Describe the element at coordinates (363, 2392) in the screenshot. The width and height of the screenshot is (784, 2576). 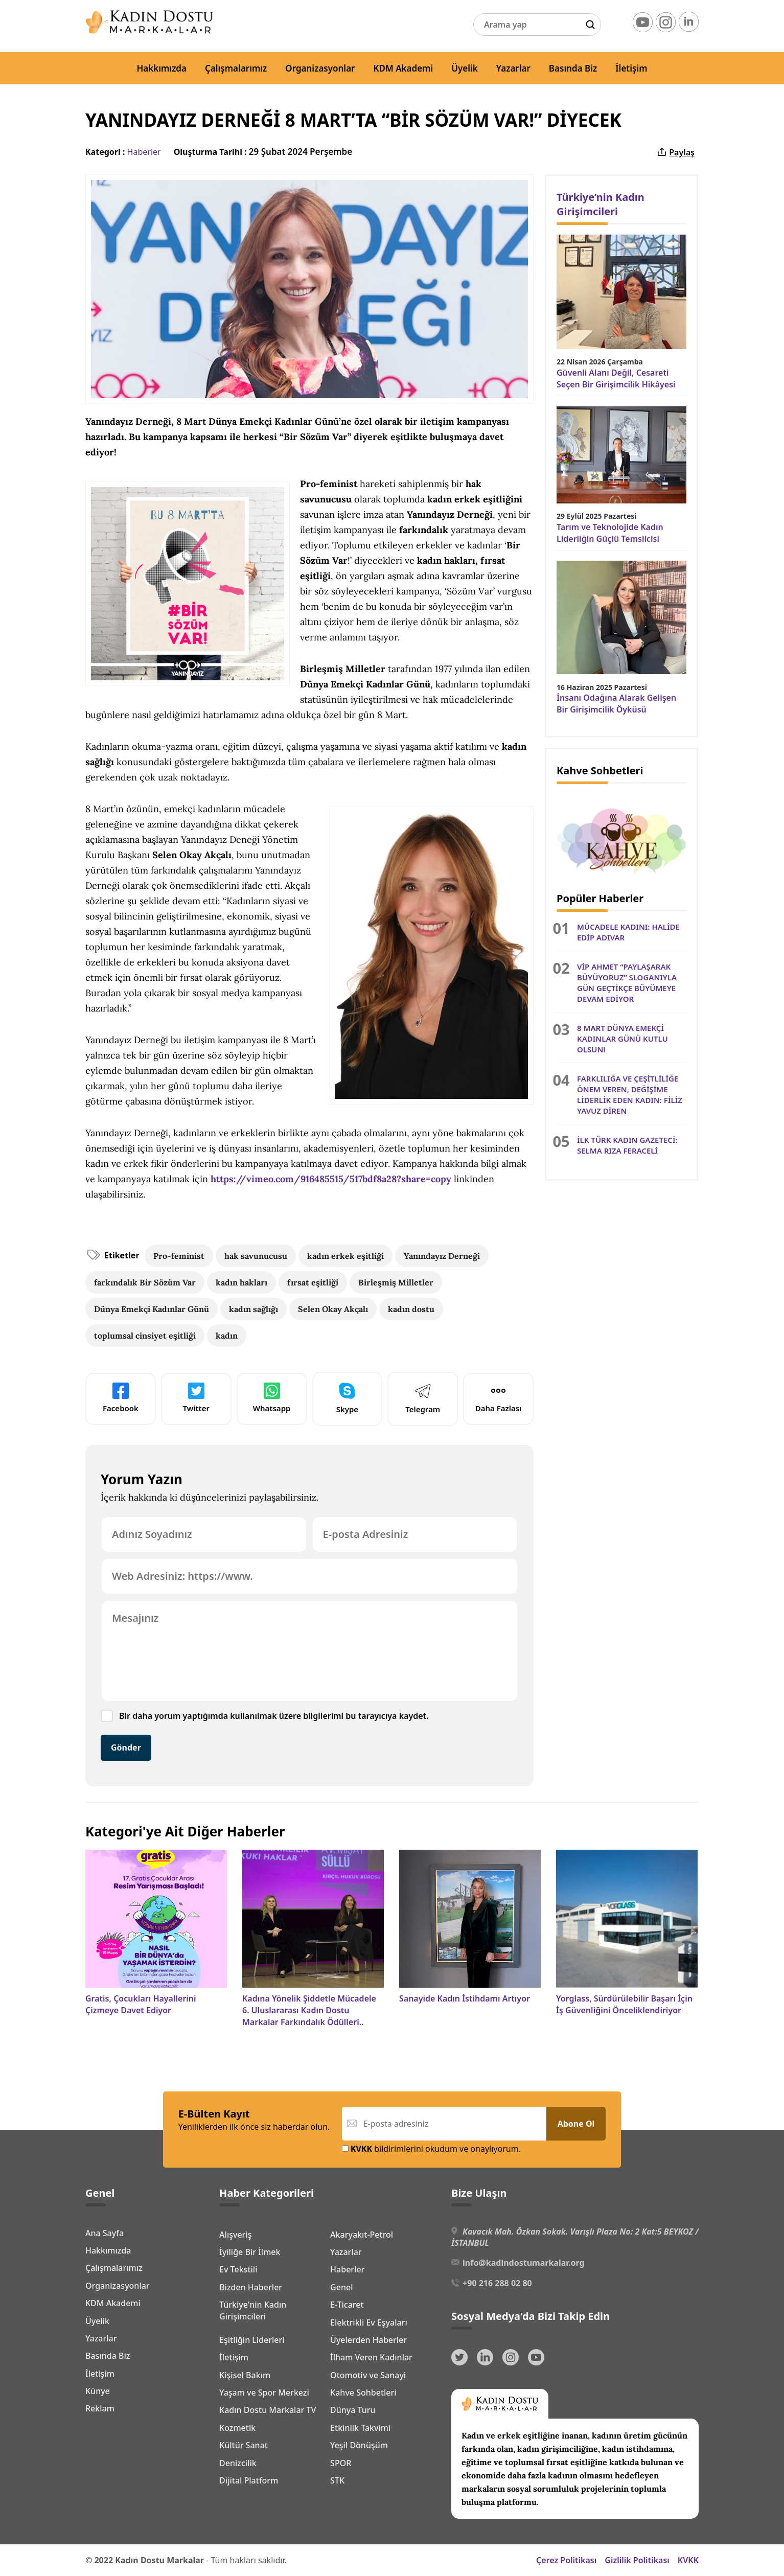
I see `Kahve Sohbetleri` at that location.